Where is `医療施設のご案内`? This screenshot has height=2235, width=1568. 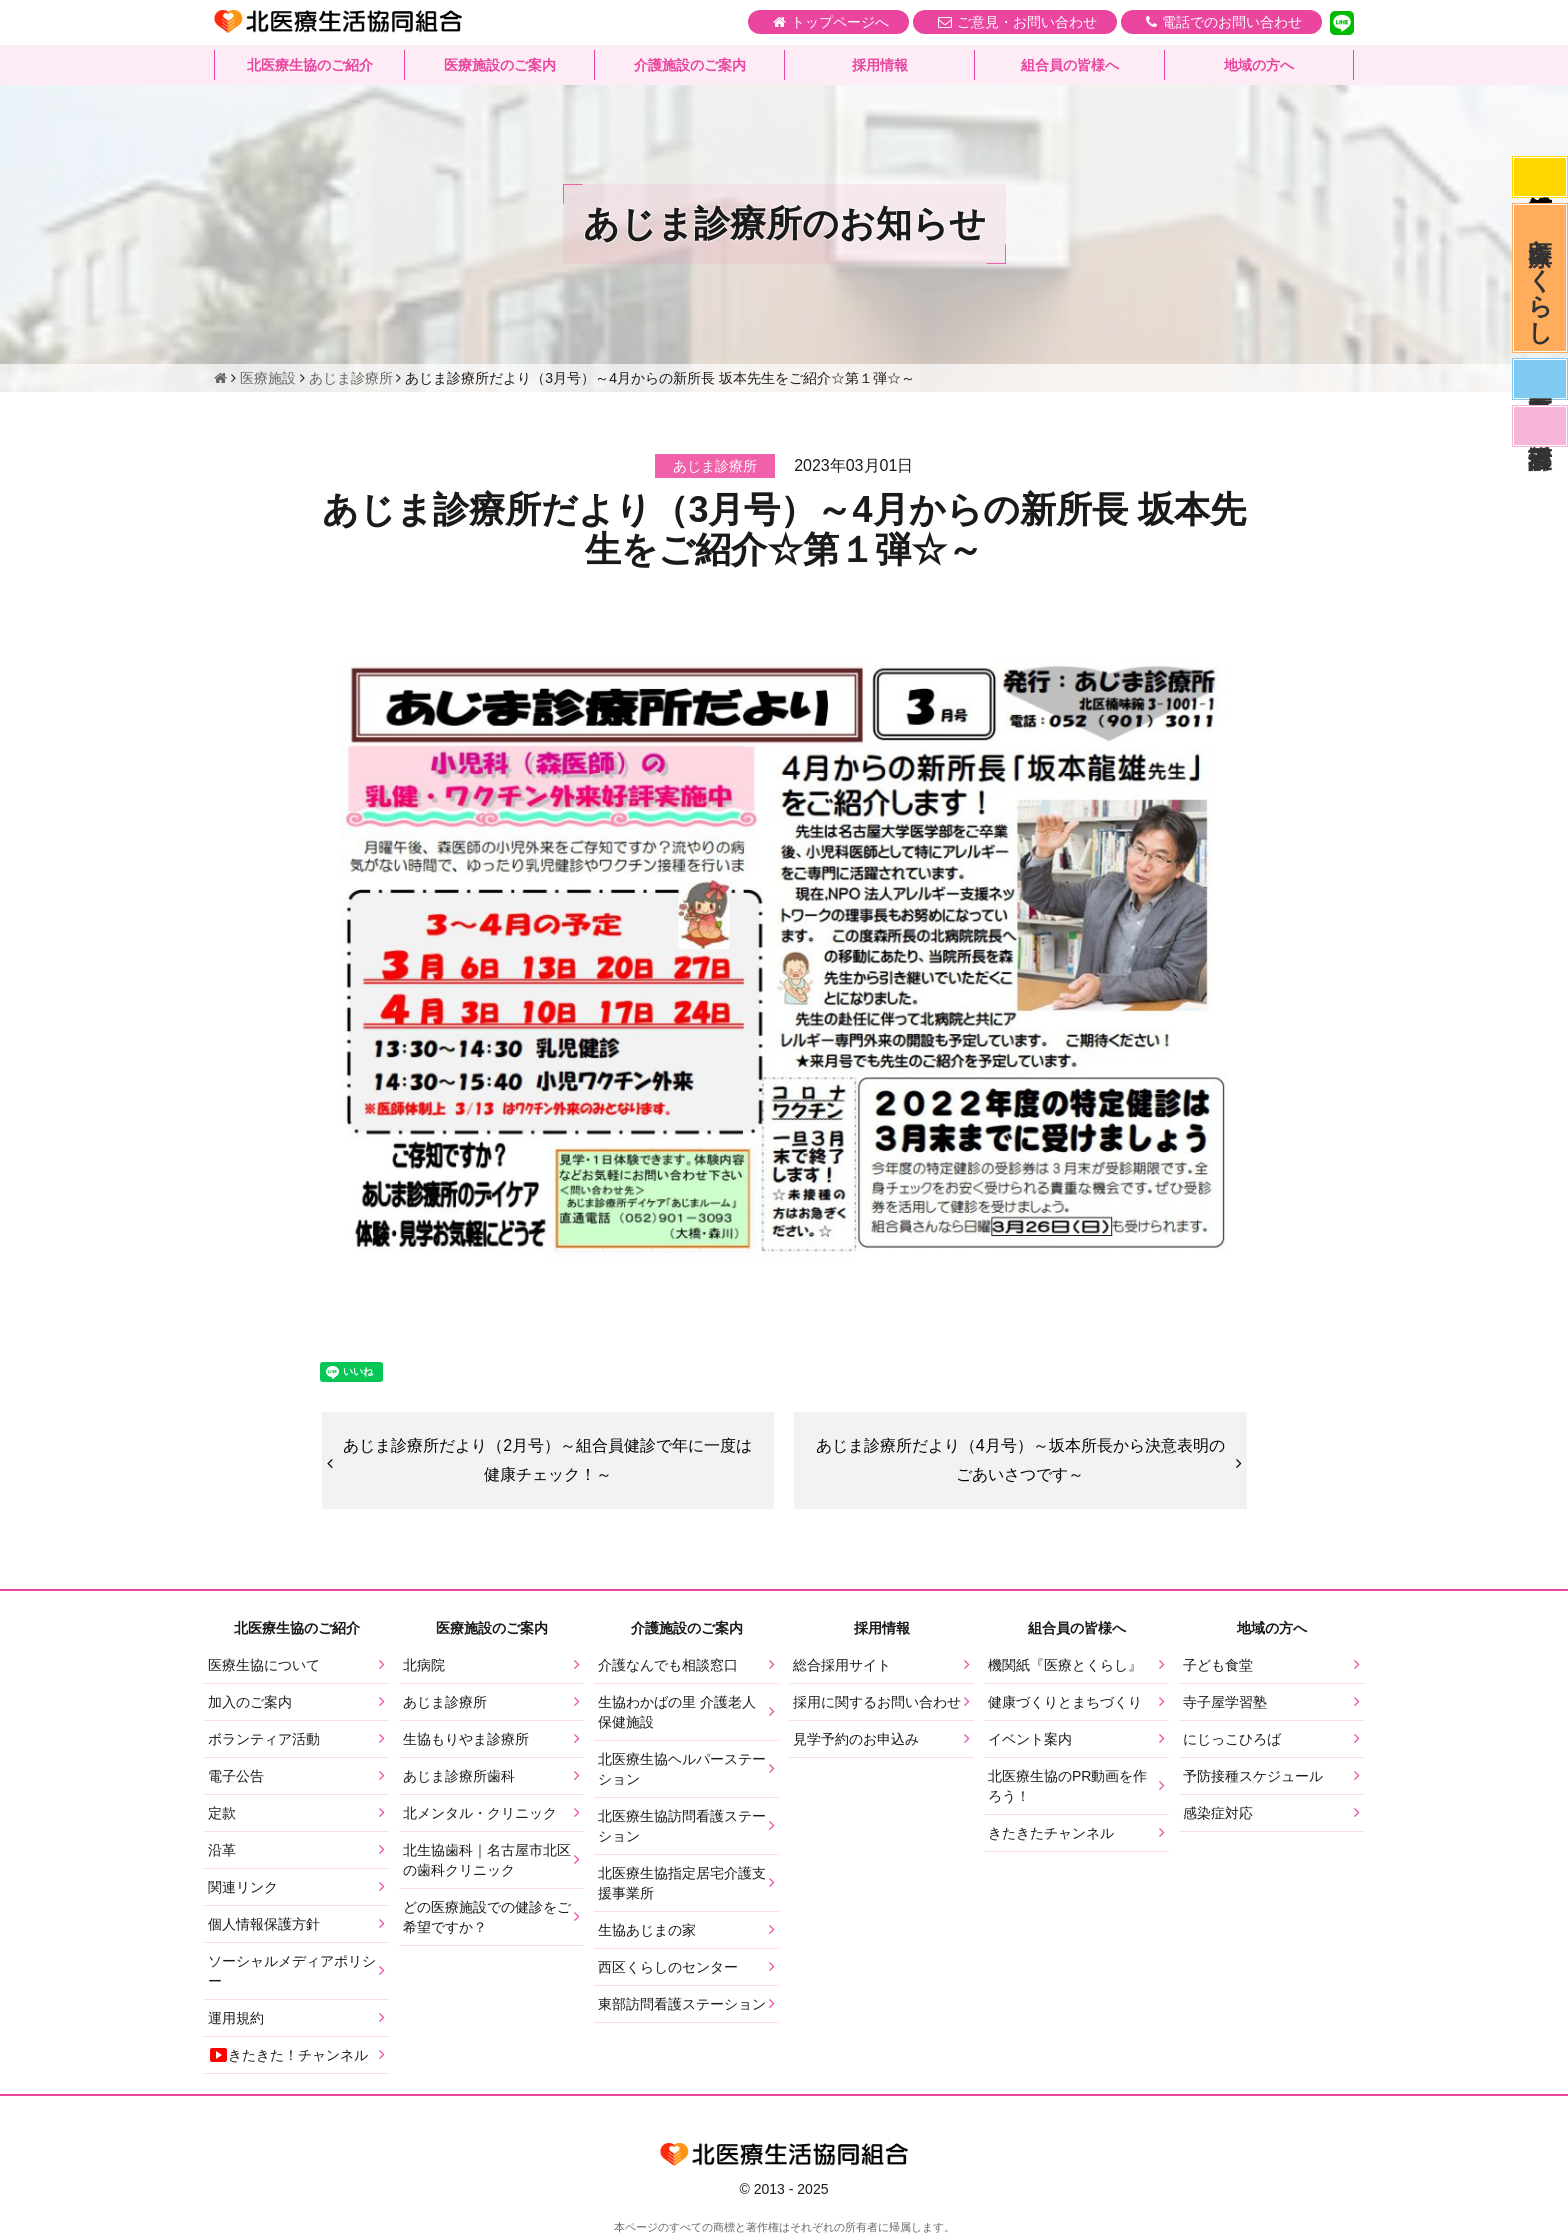 医療施設のご案内 is located at coordinates (500, 65).